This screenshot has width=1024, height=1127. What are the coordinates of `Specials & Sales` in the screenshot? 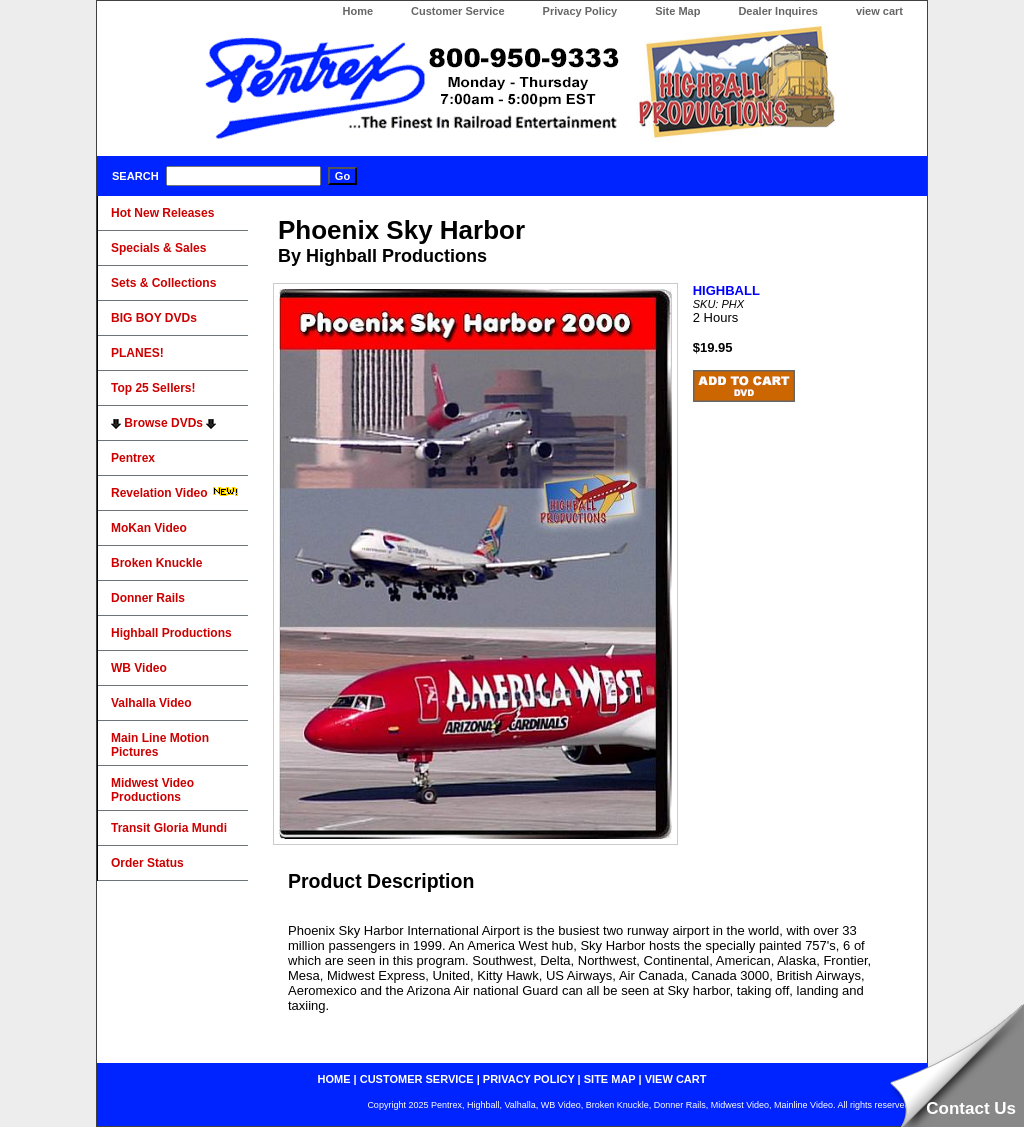 It's located at (158, 248).